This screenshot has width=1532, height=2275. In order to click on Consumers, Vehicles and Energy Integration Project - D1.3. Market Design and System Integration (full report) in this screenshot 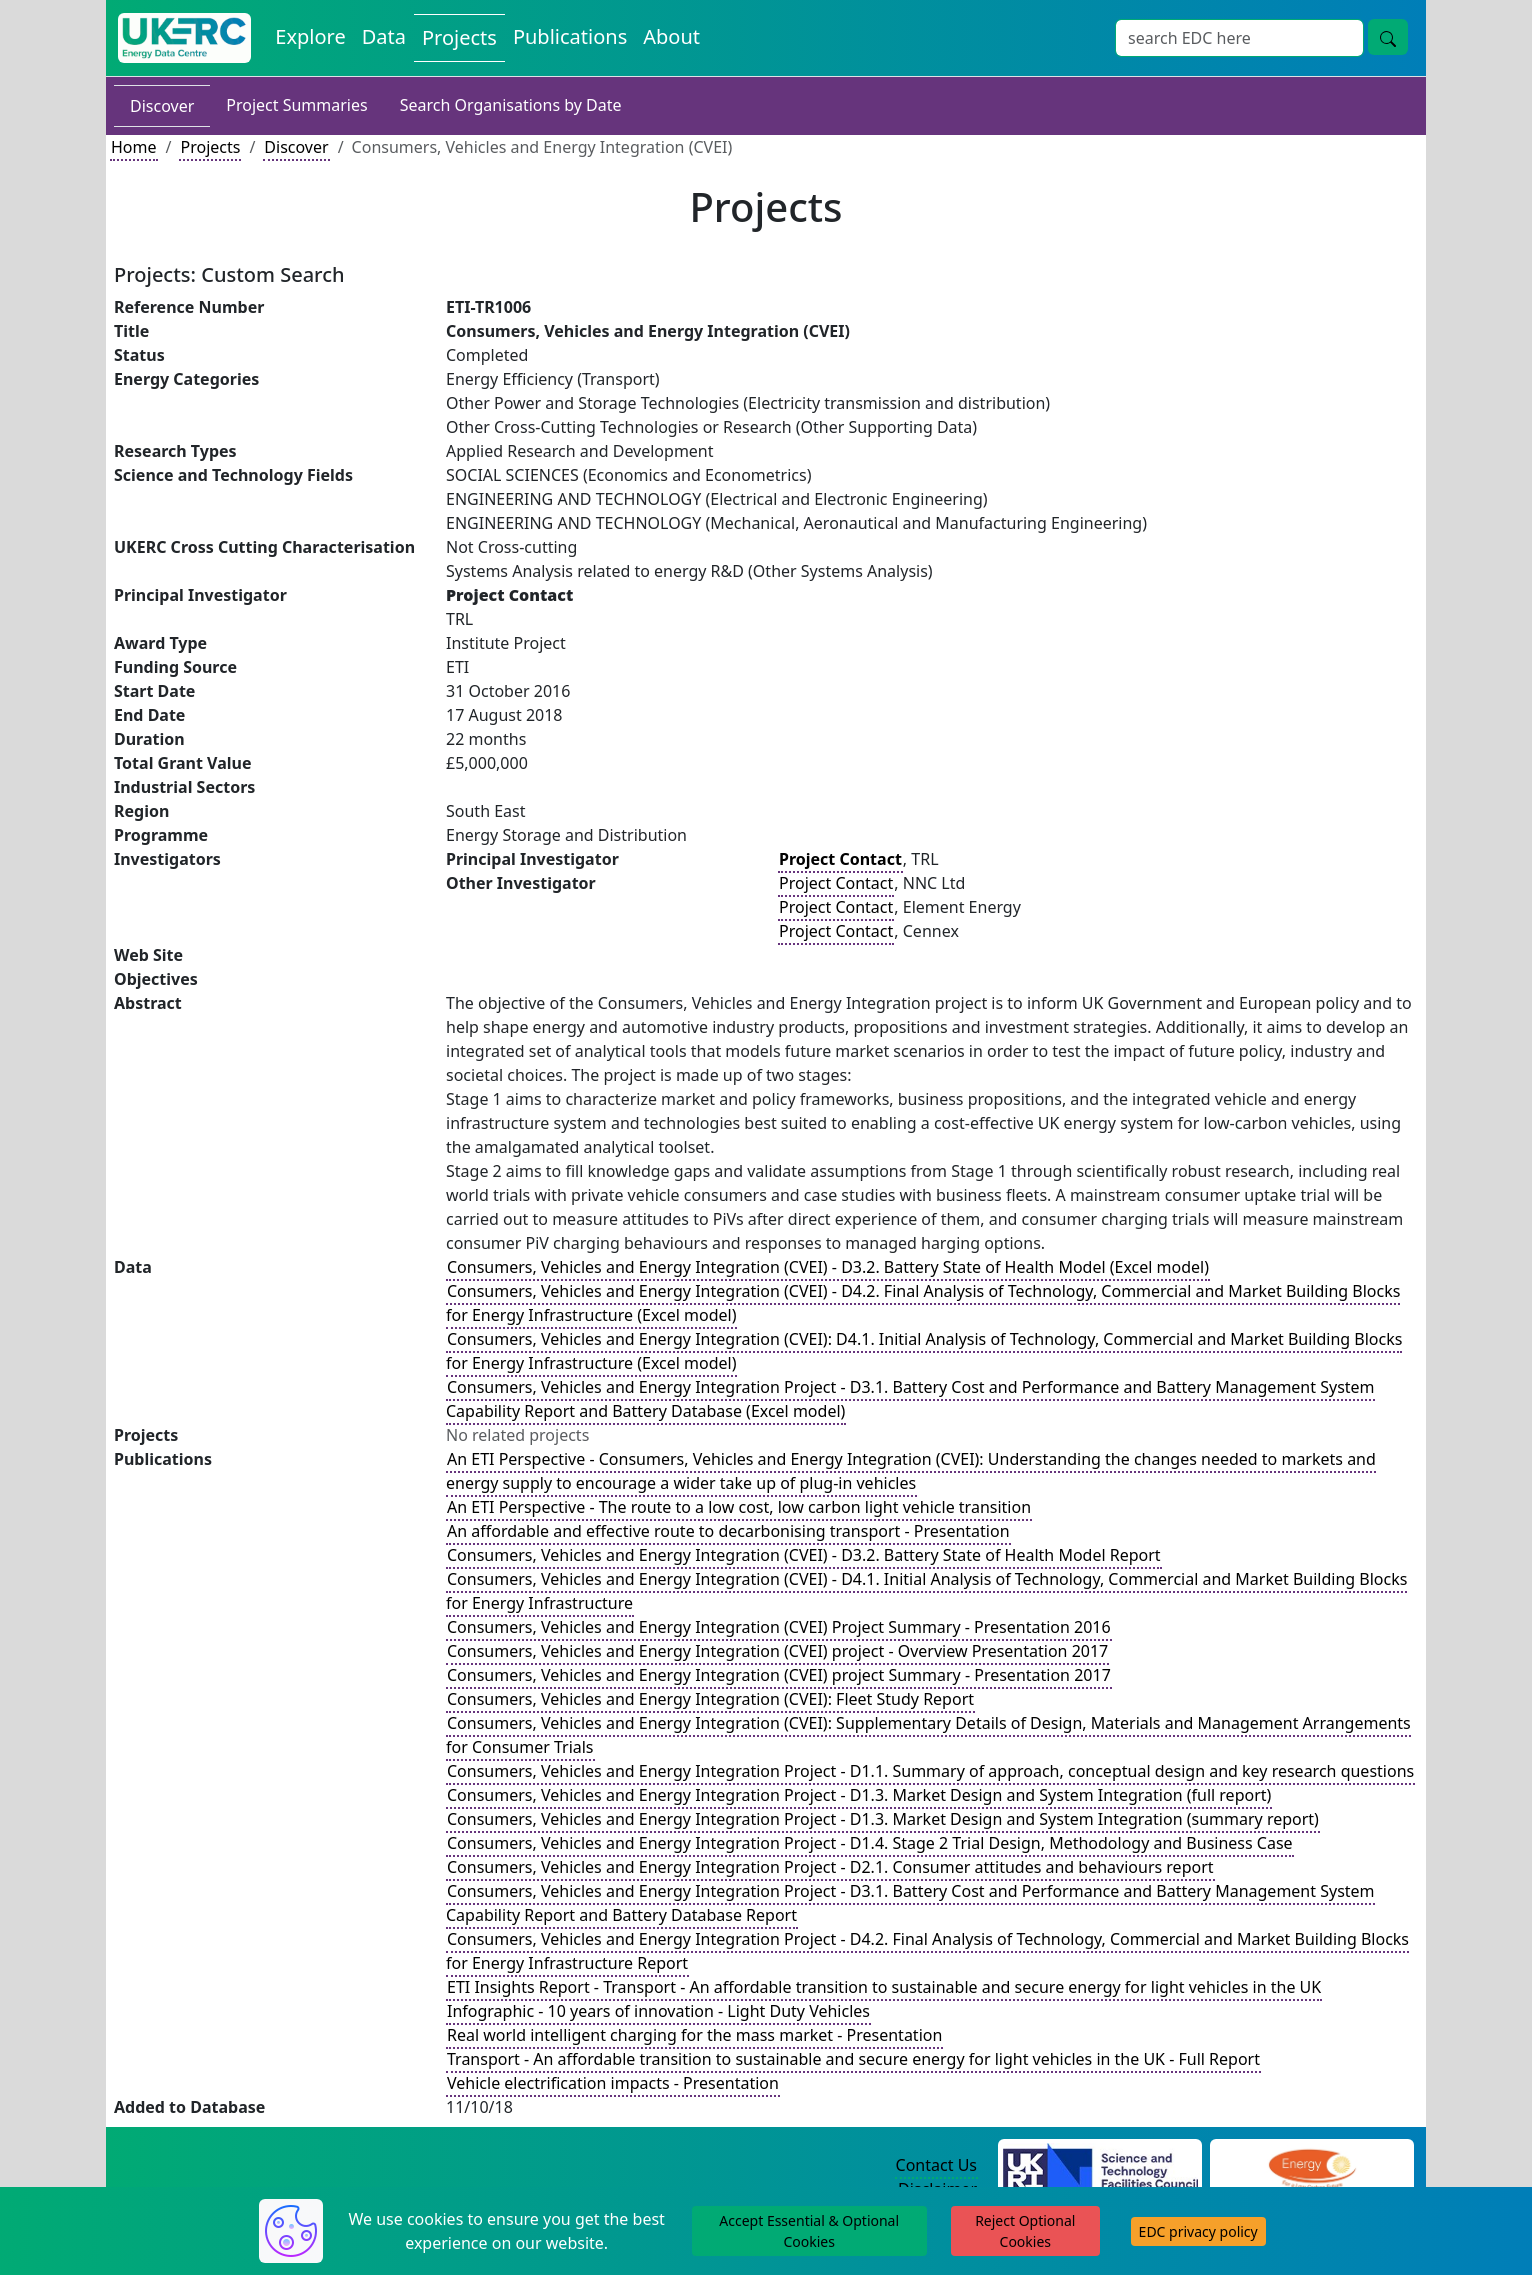, I will do `click(859, 1795)`.